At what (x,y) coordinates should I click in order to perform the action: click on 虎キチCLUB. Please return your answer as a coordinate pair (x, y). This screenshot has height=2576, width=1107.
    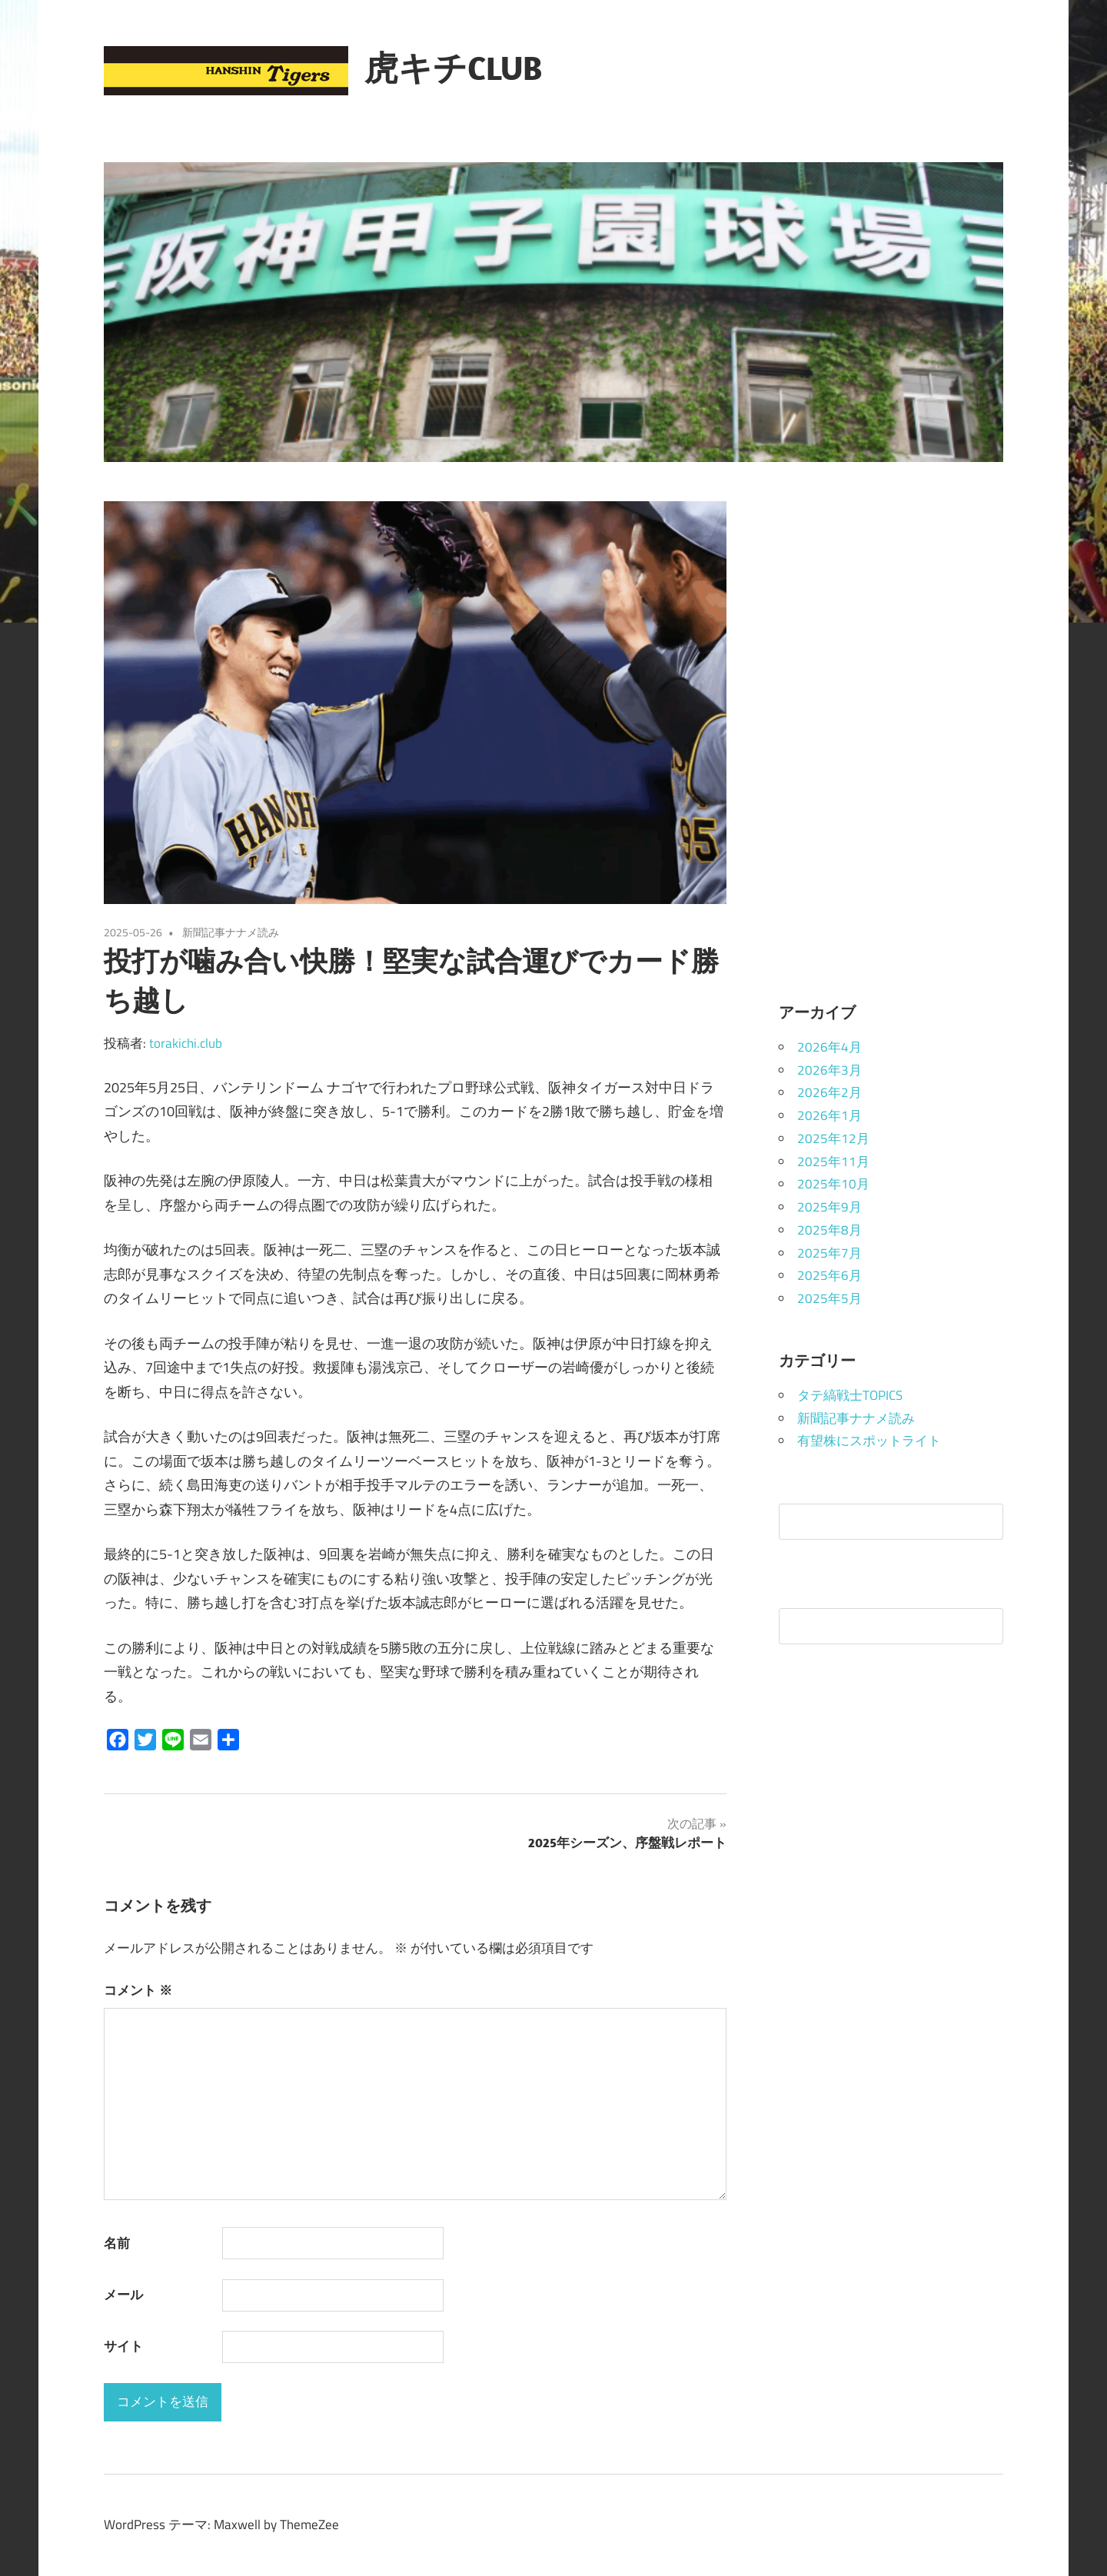
    Looking at the image, I should click on (453, 67).